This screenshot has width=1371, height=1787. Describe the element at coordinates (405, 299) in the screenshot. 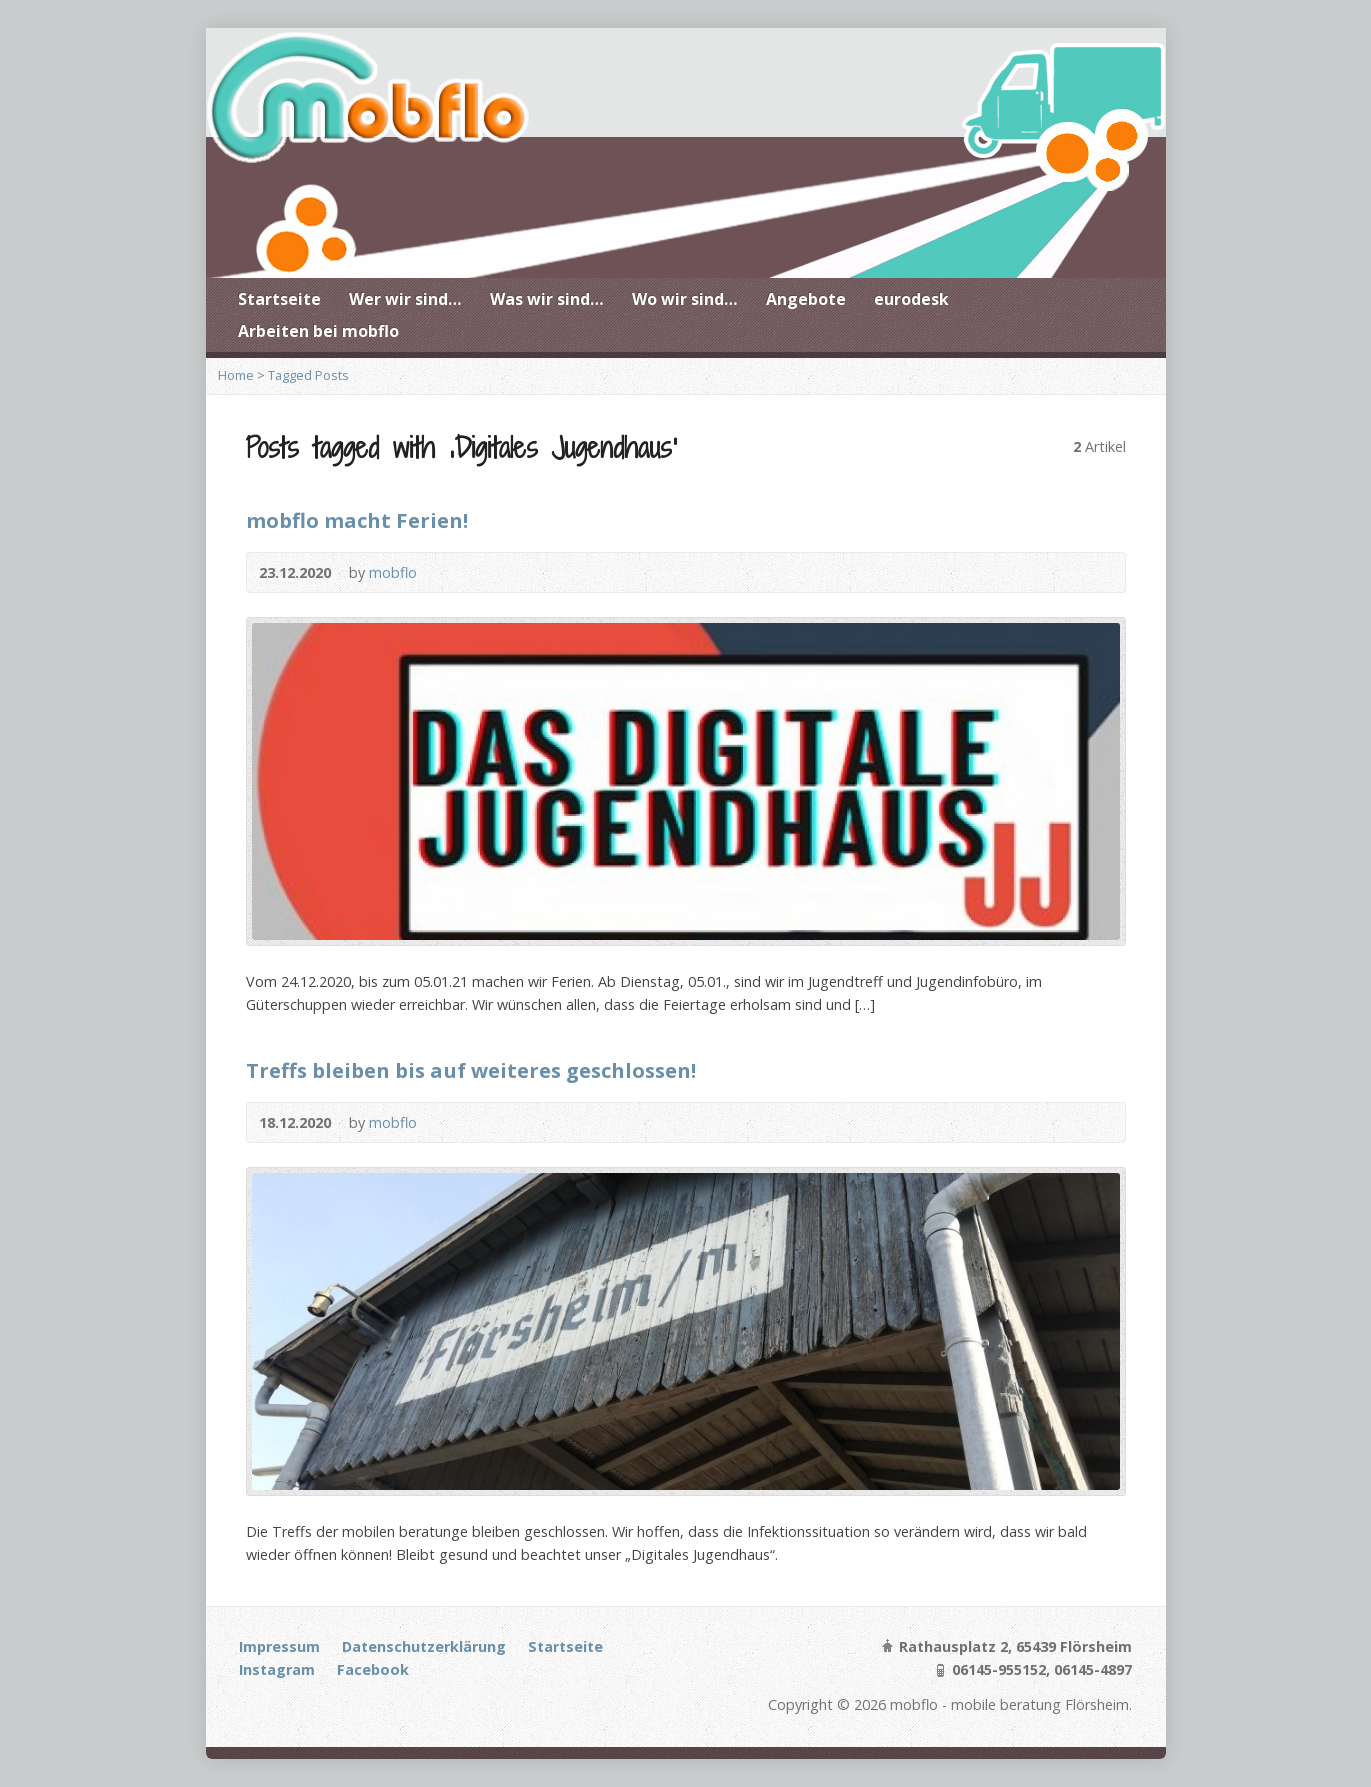

I see `Wer wir sind…` at that location.